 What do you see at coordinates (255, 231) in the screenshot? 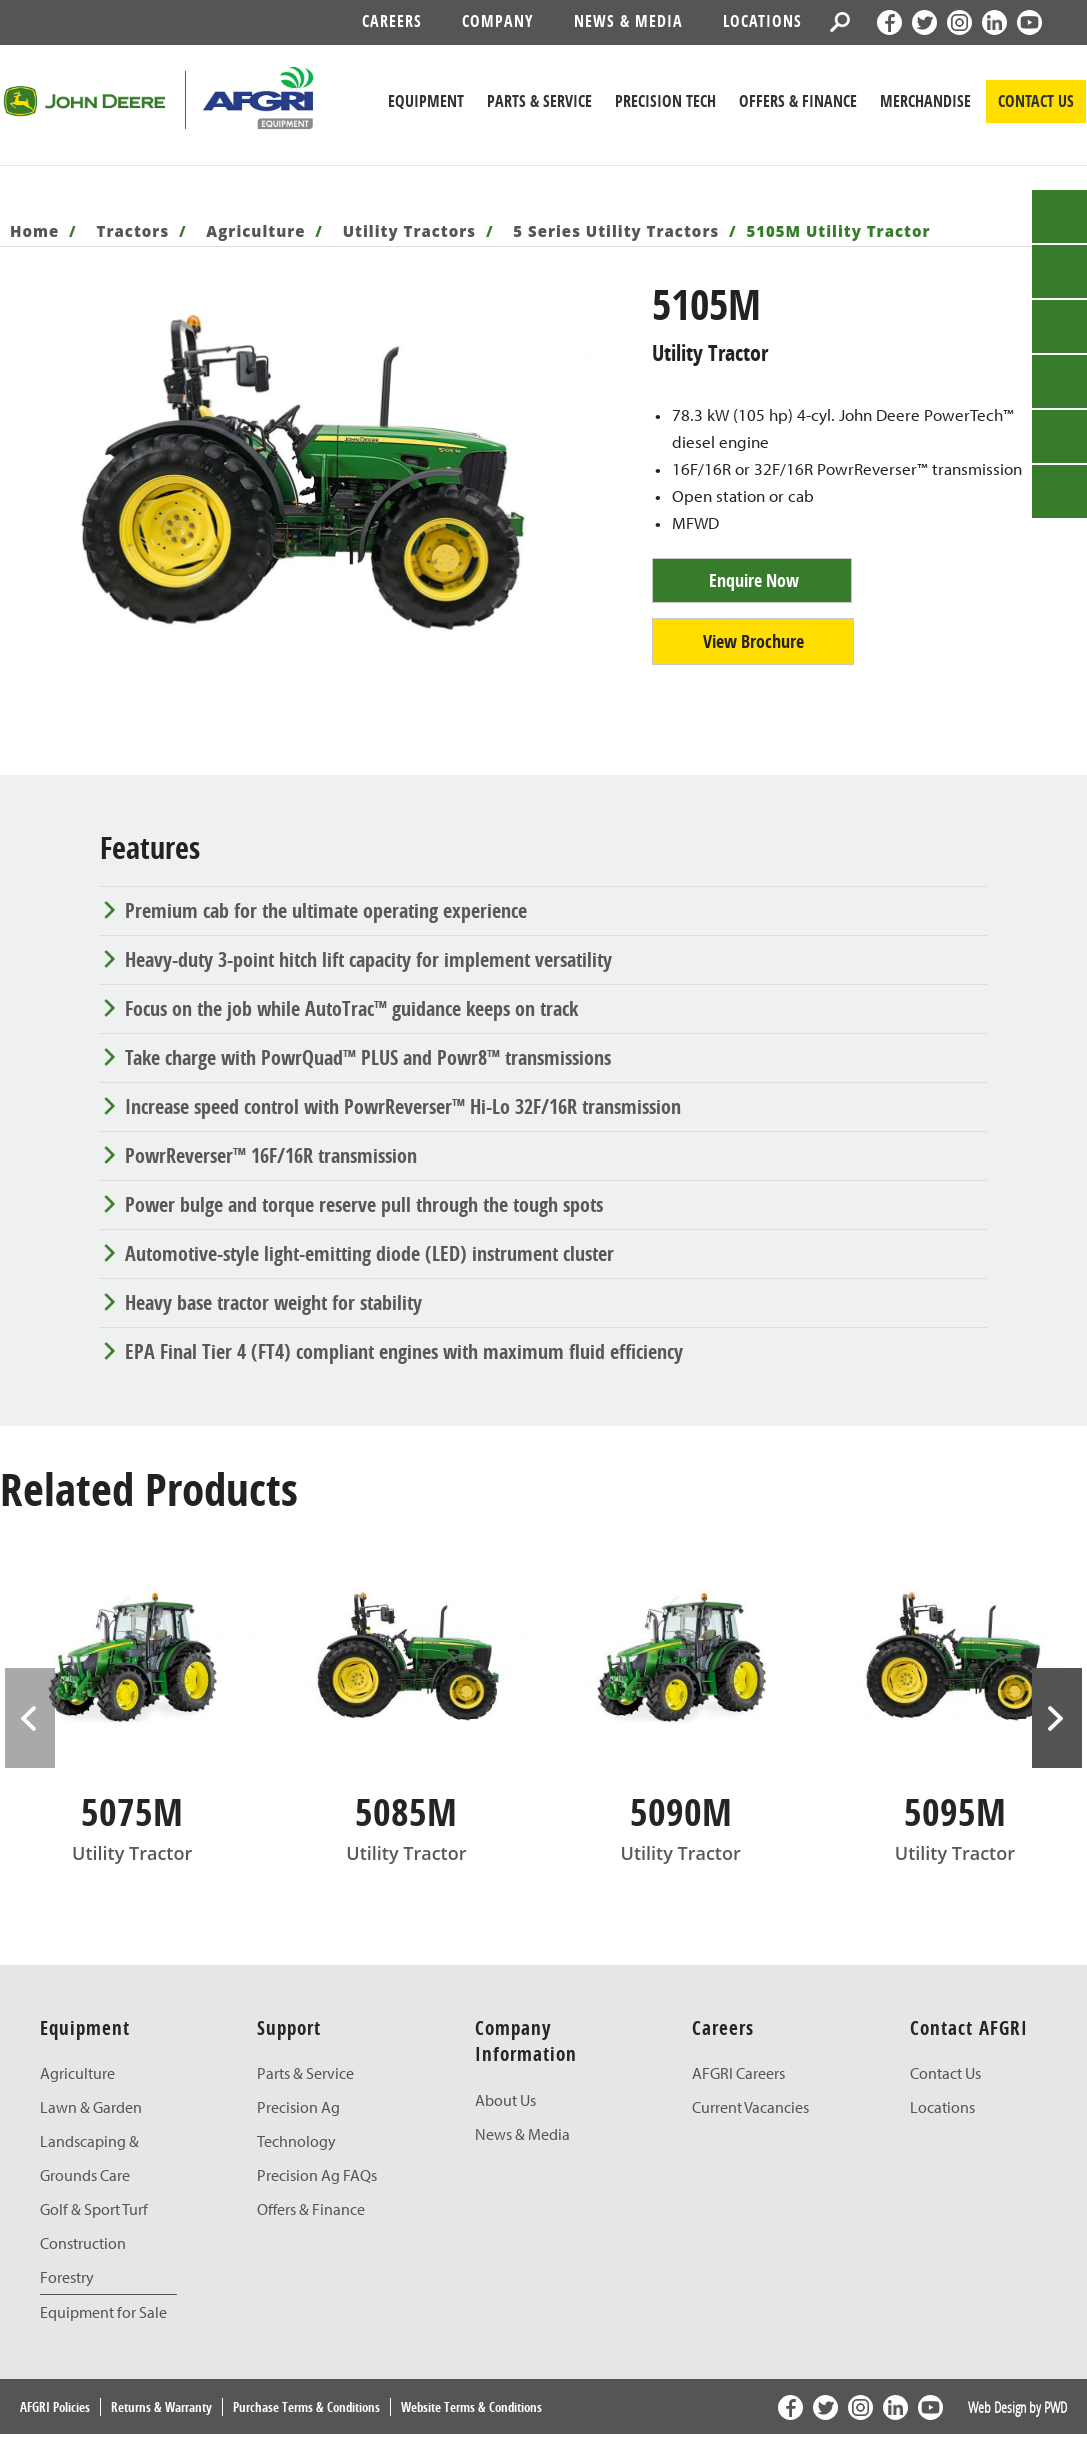
I see `Agriculture` at bounding box center [255, 231].